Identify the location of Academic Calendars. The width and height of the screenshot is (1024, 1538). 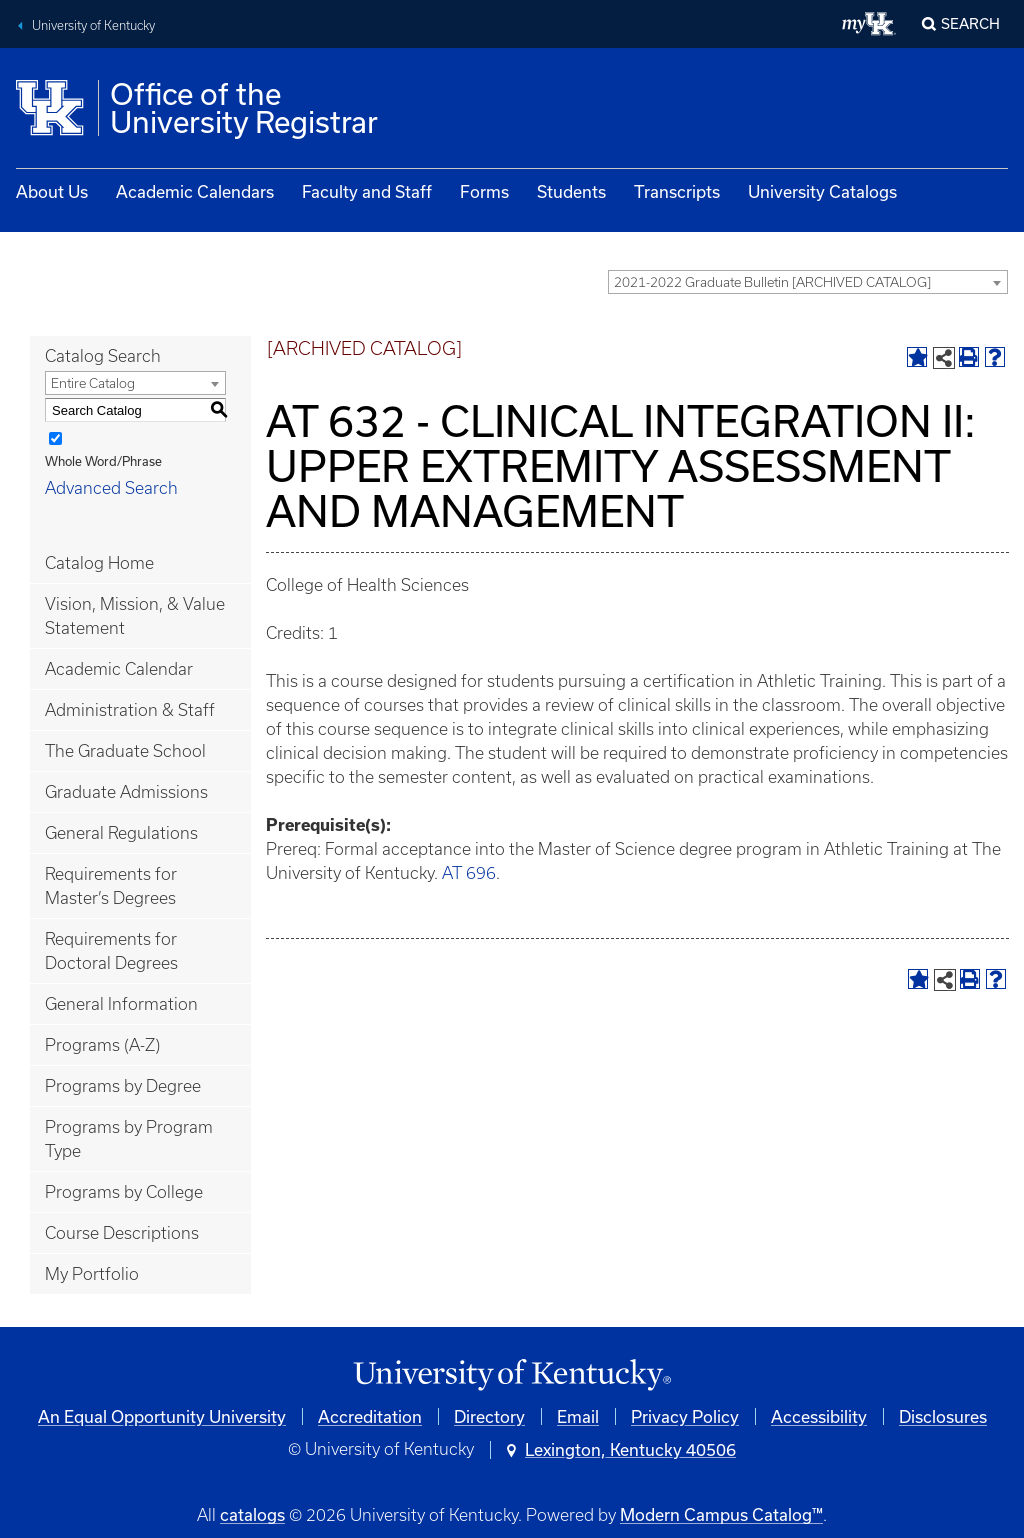
(195, 191).